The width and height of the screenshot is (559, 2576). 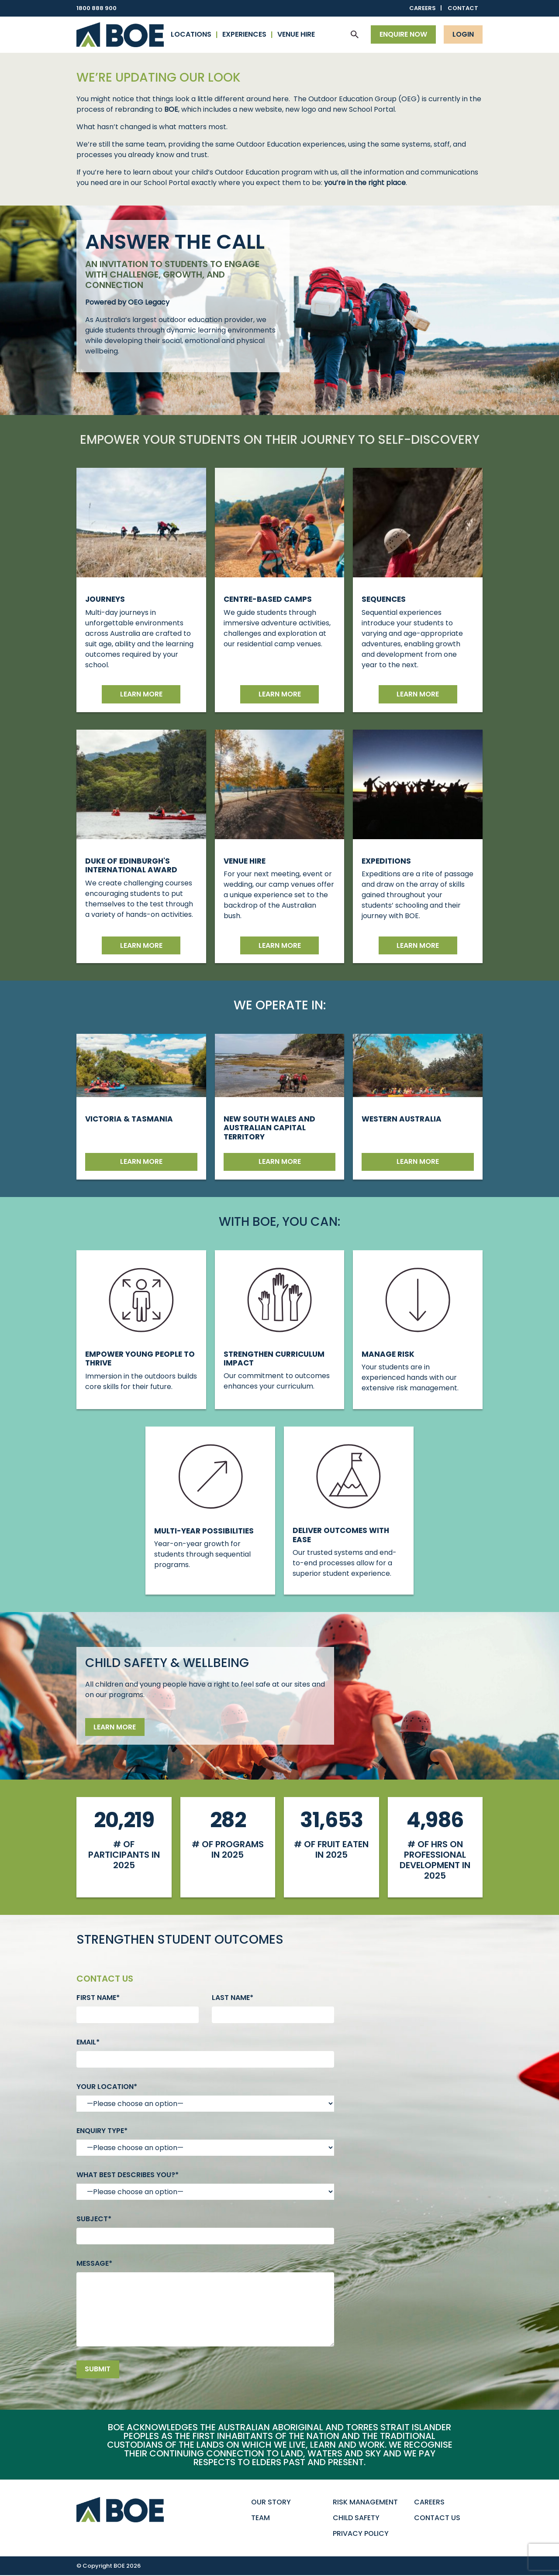 I want to click on Subject*, so click(x=93, y=2219).